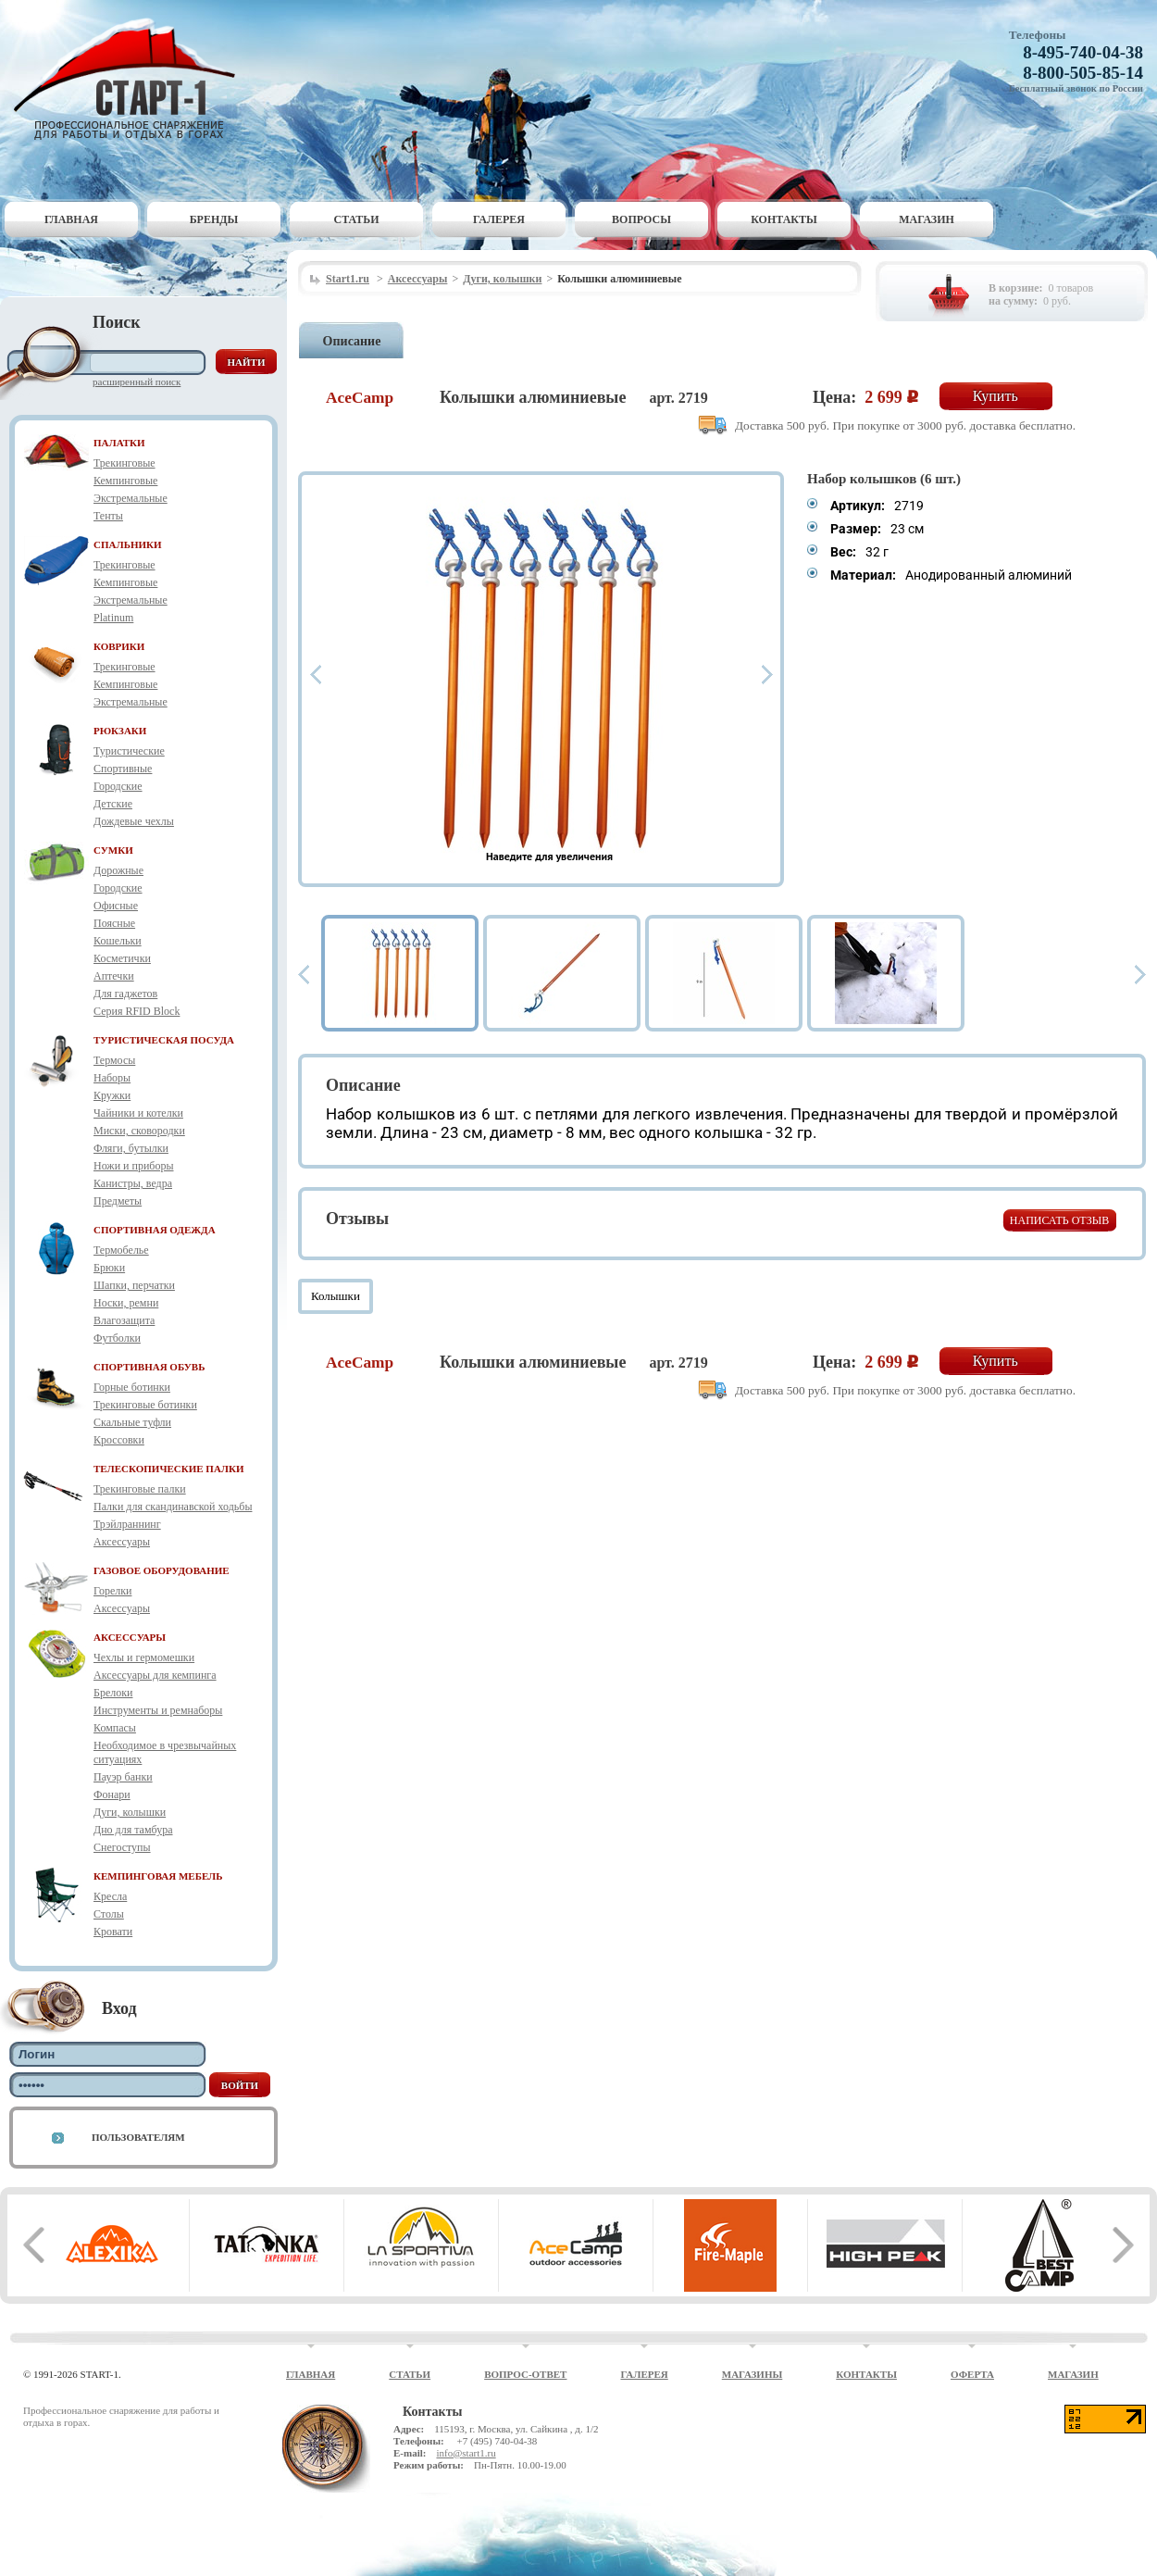 This screenshot has width=1157, height=2576. What do you see at coordinates (465, 2452) in the screenshot?
I see `info@start1.ru` at bounding box center [465, 2452].